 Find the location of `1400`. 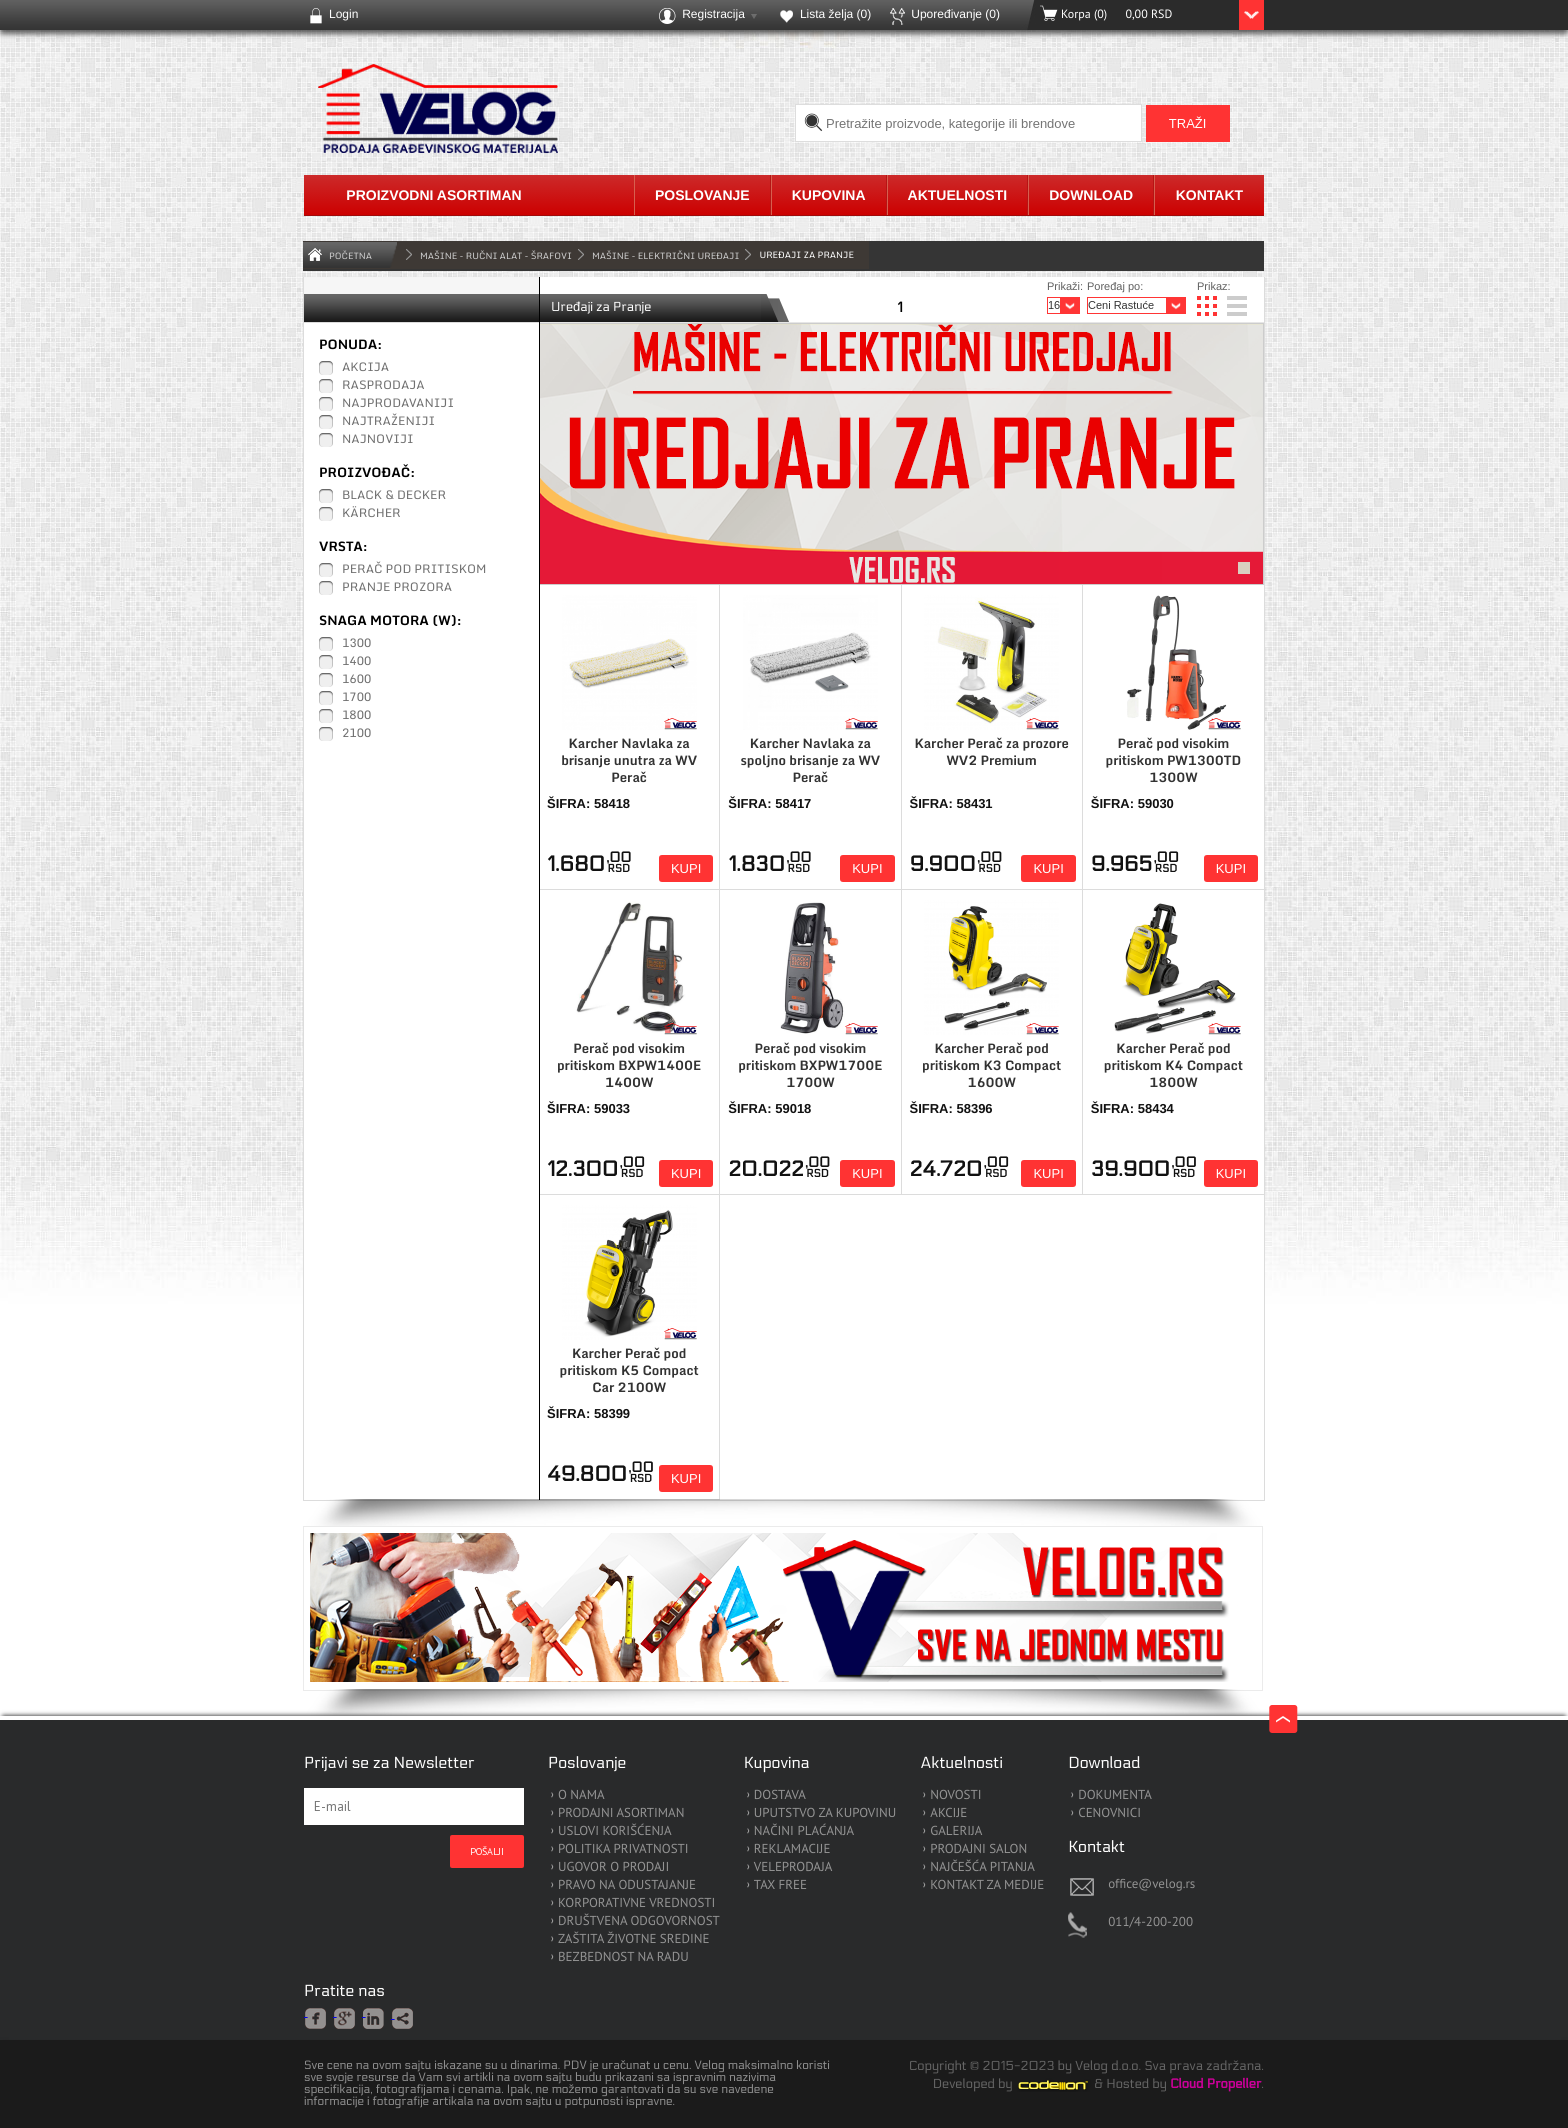

1400 is located at coordinates (356, 662).